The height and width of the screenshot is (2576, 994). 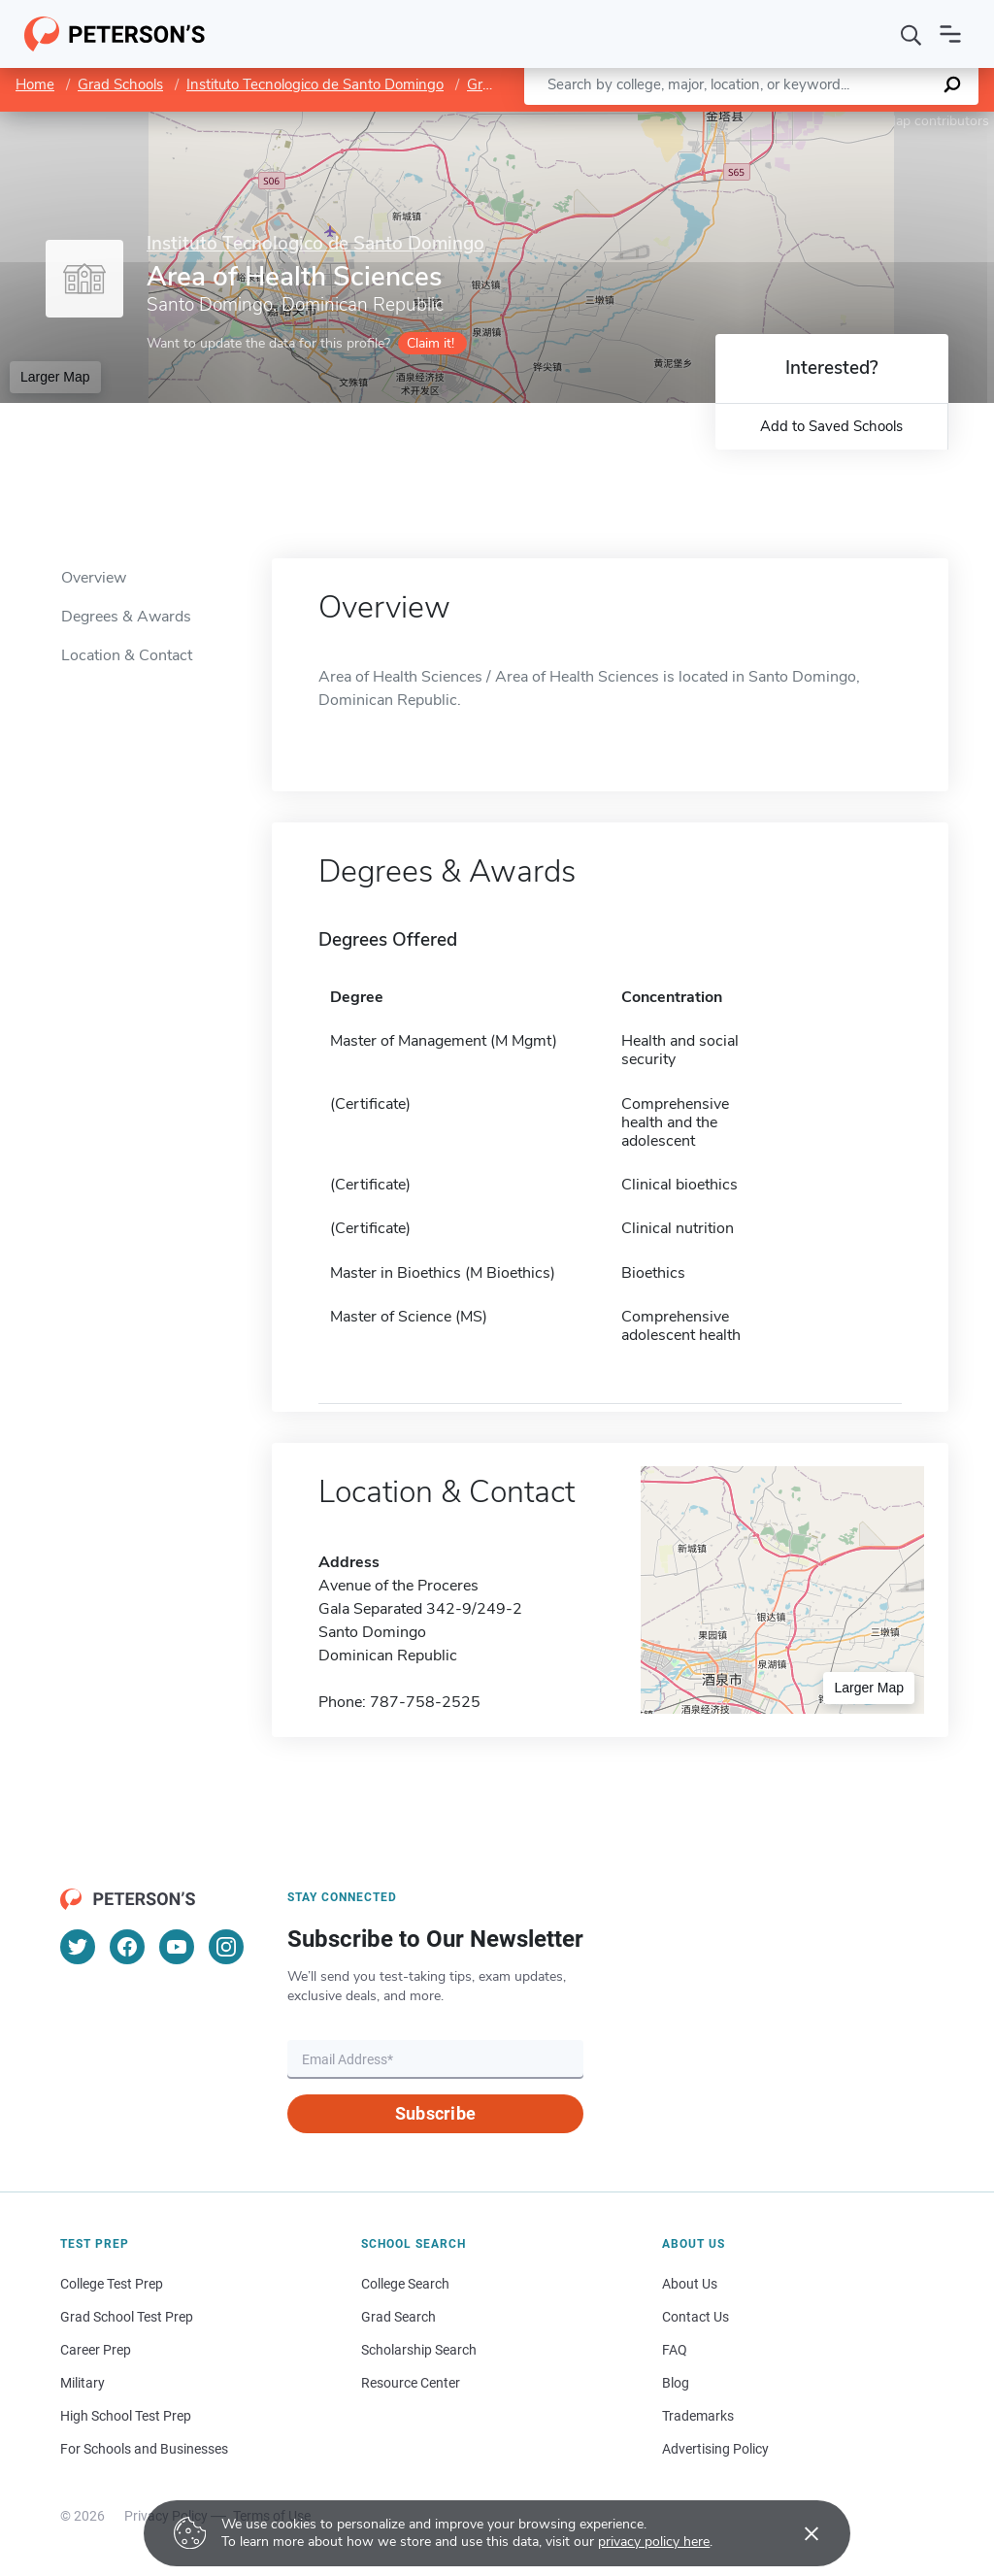 What do you see at coordinates (176, 1946) in the screenshot?
I see `[YouTube]` at bounding box center [176, 1946].